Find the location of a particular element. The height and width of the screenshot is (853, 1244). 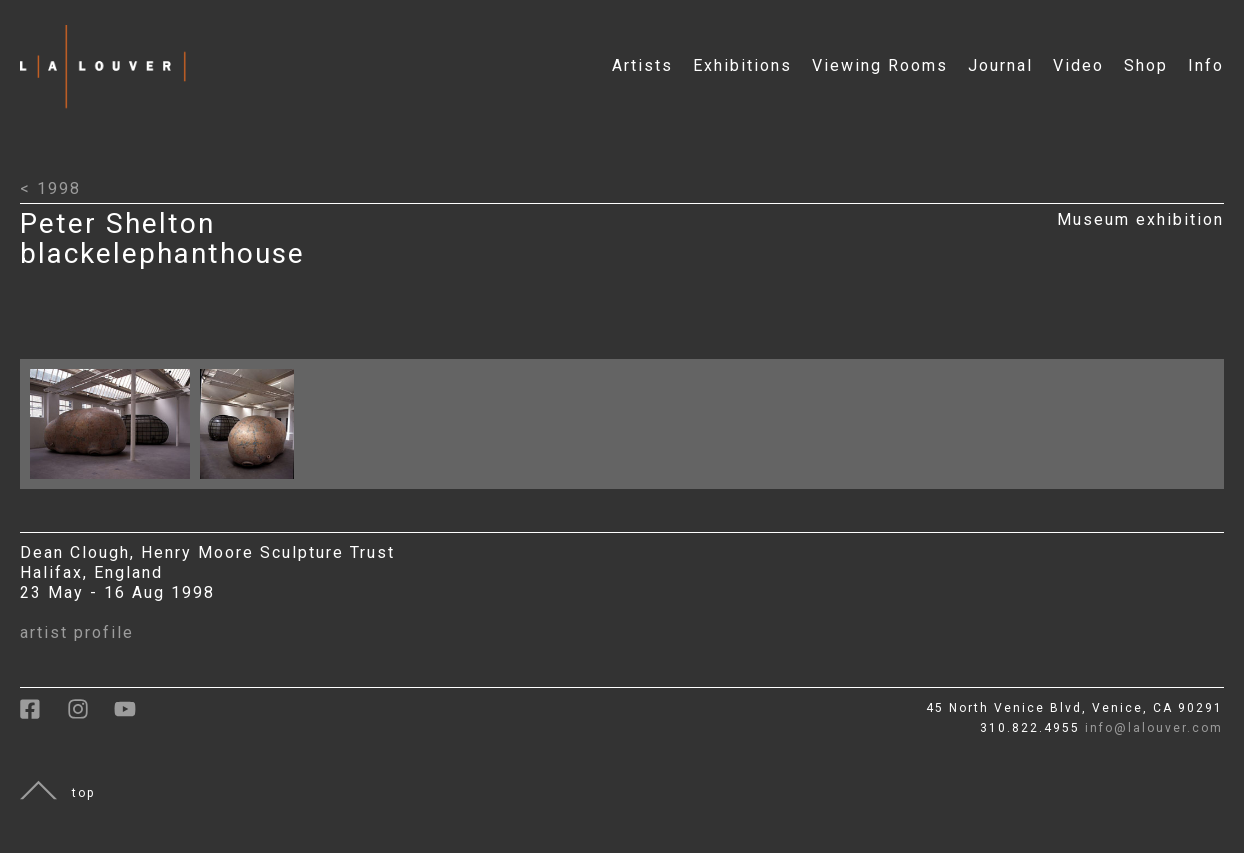

Journal is located at coordinates (1000, 65).